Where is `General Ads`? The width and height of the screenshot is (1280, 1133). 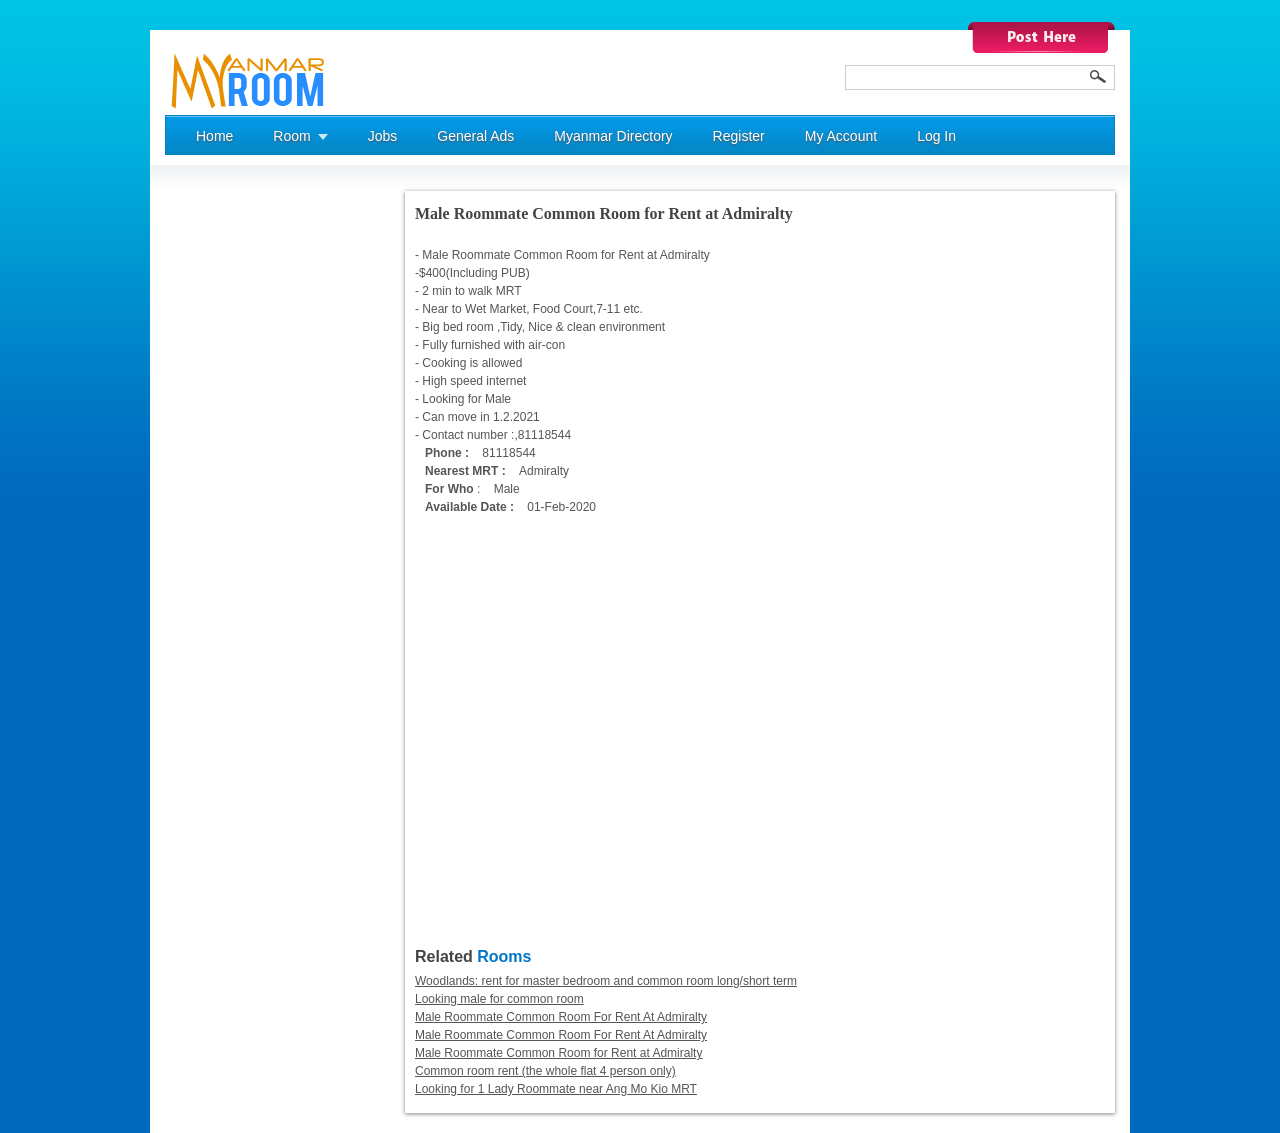 General Ads is located at coordinates (475, 136).